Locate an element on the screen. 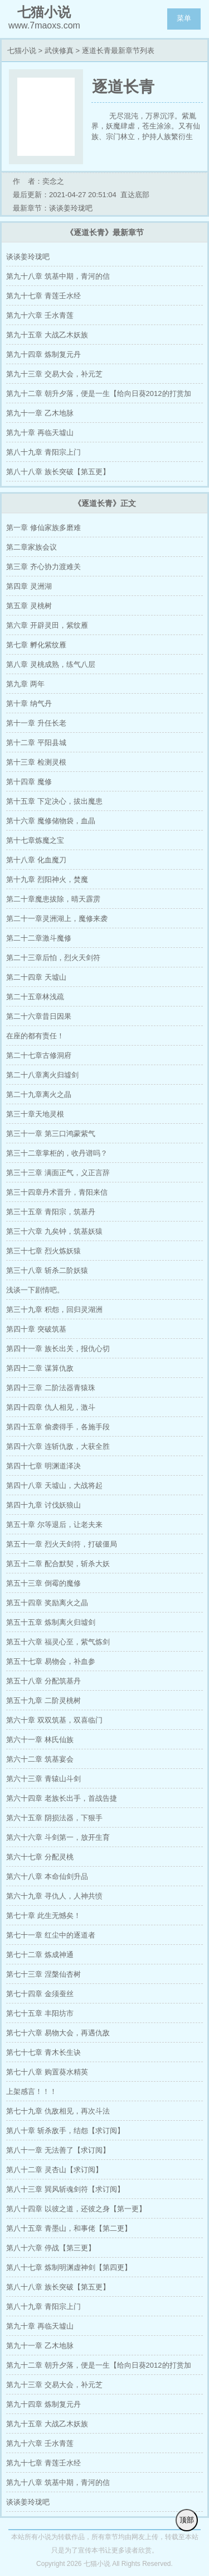  第四章 灵洲湖 is located at coordinates (29, 586).